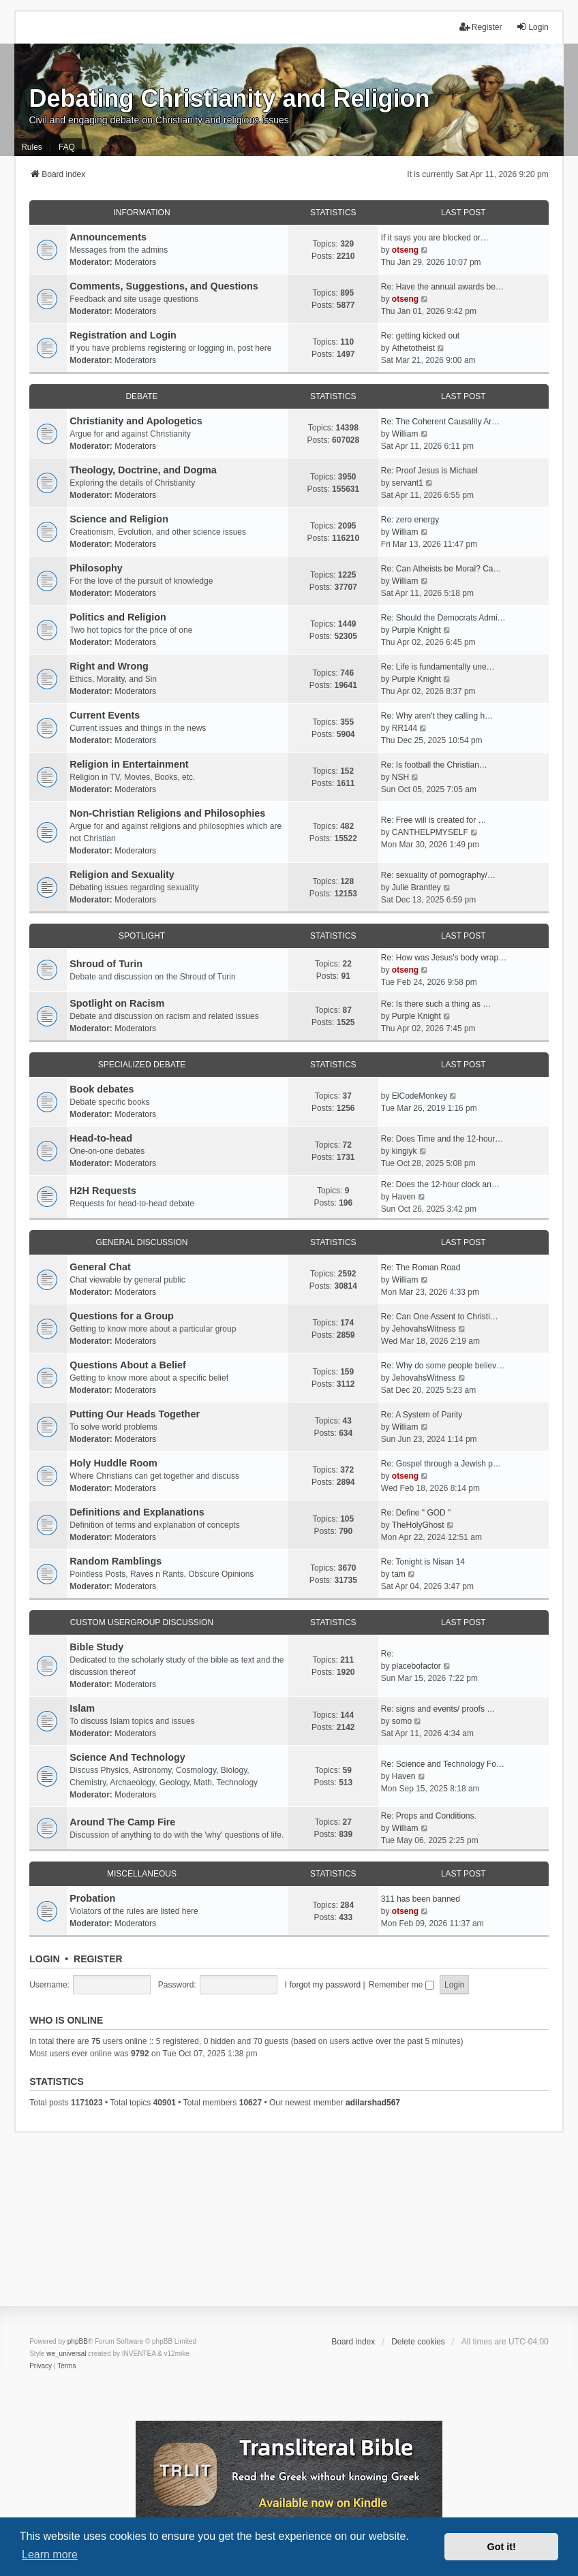  What do you see at coordinates (142, 1242) in the screenshot?
I see `General Discussion` at bounding box center [142, 1242].